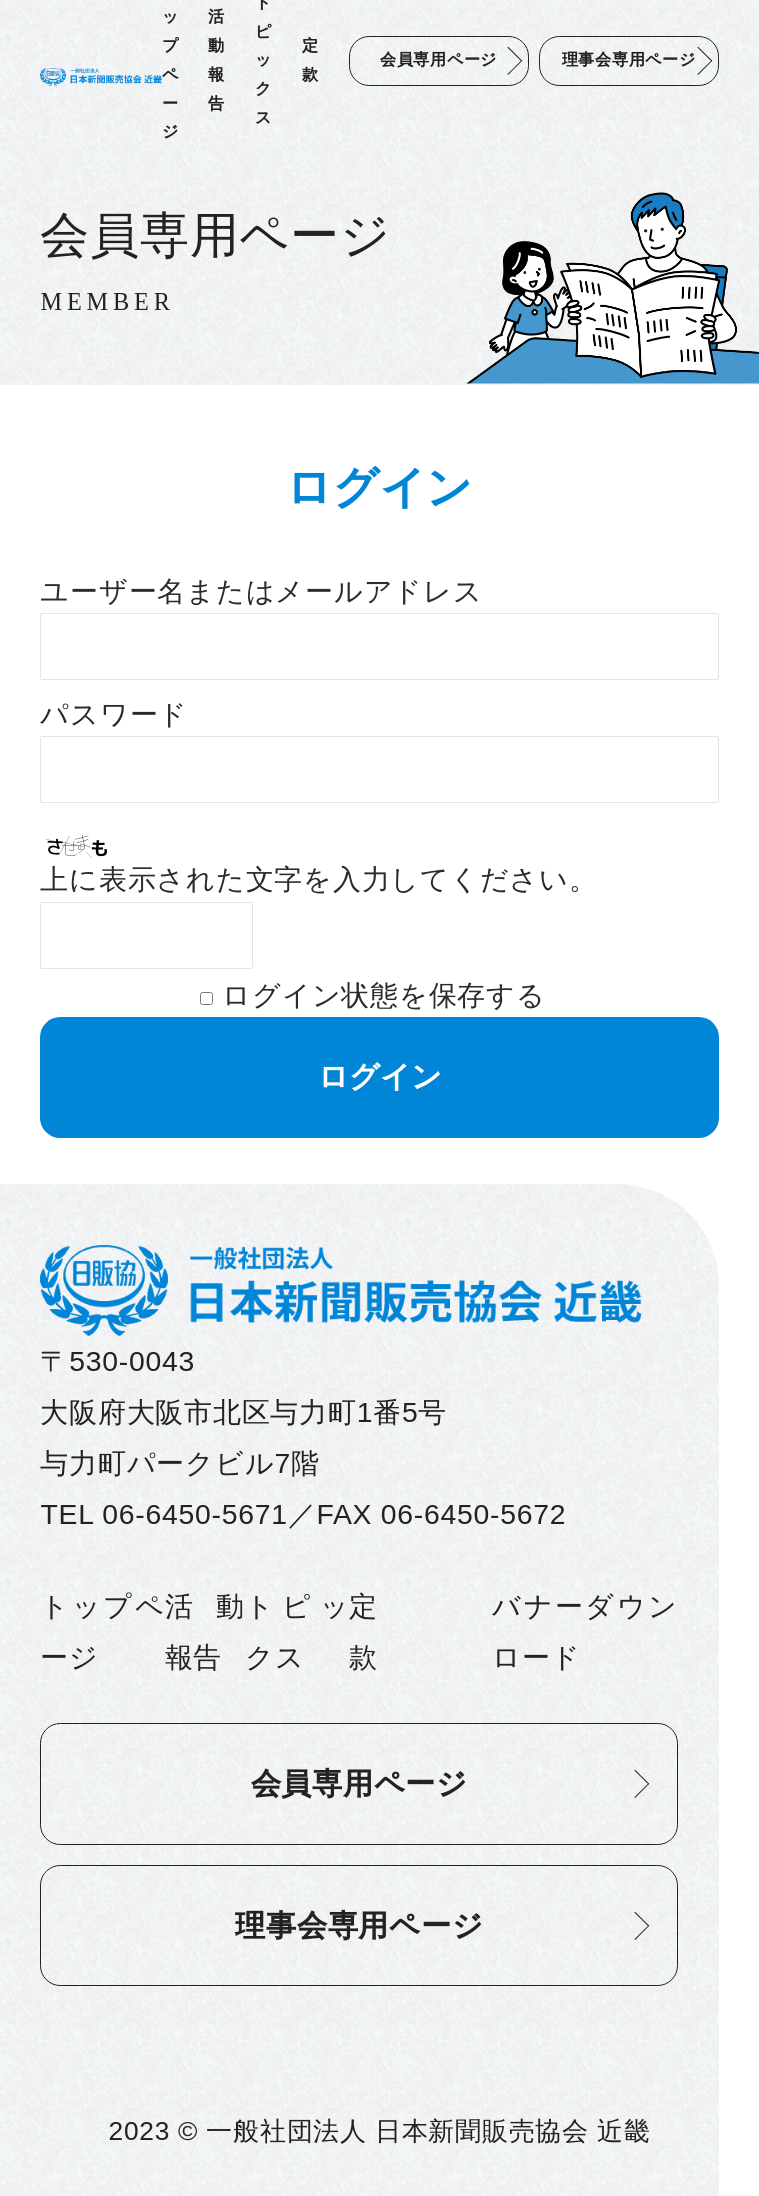 The height and width of the screenshot is (2196, 759). Describe the element at coordinates (438, 59) in the screenshot. I see `会員専用ページ` at that location.